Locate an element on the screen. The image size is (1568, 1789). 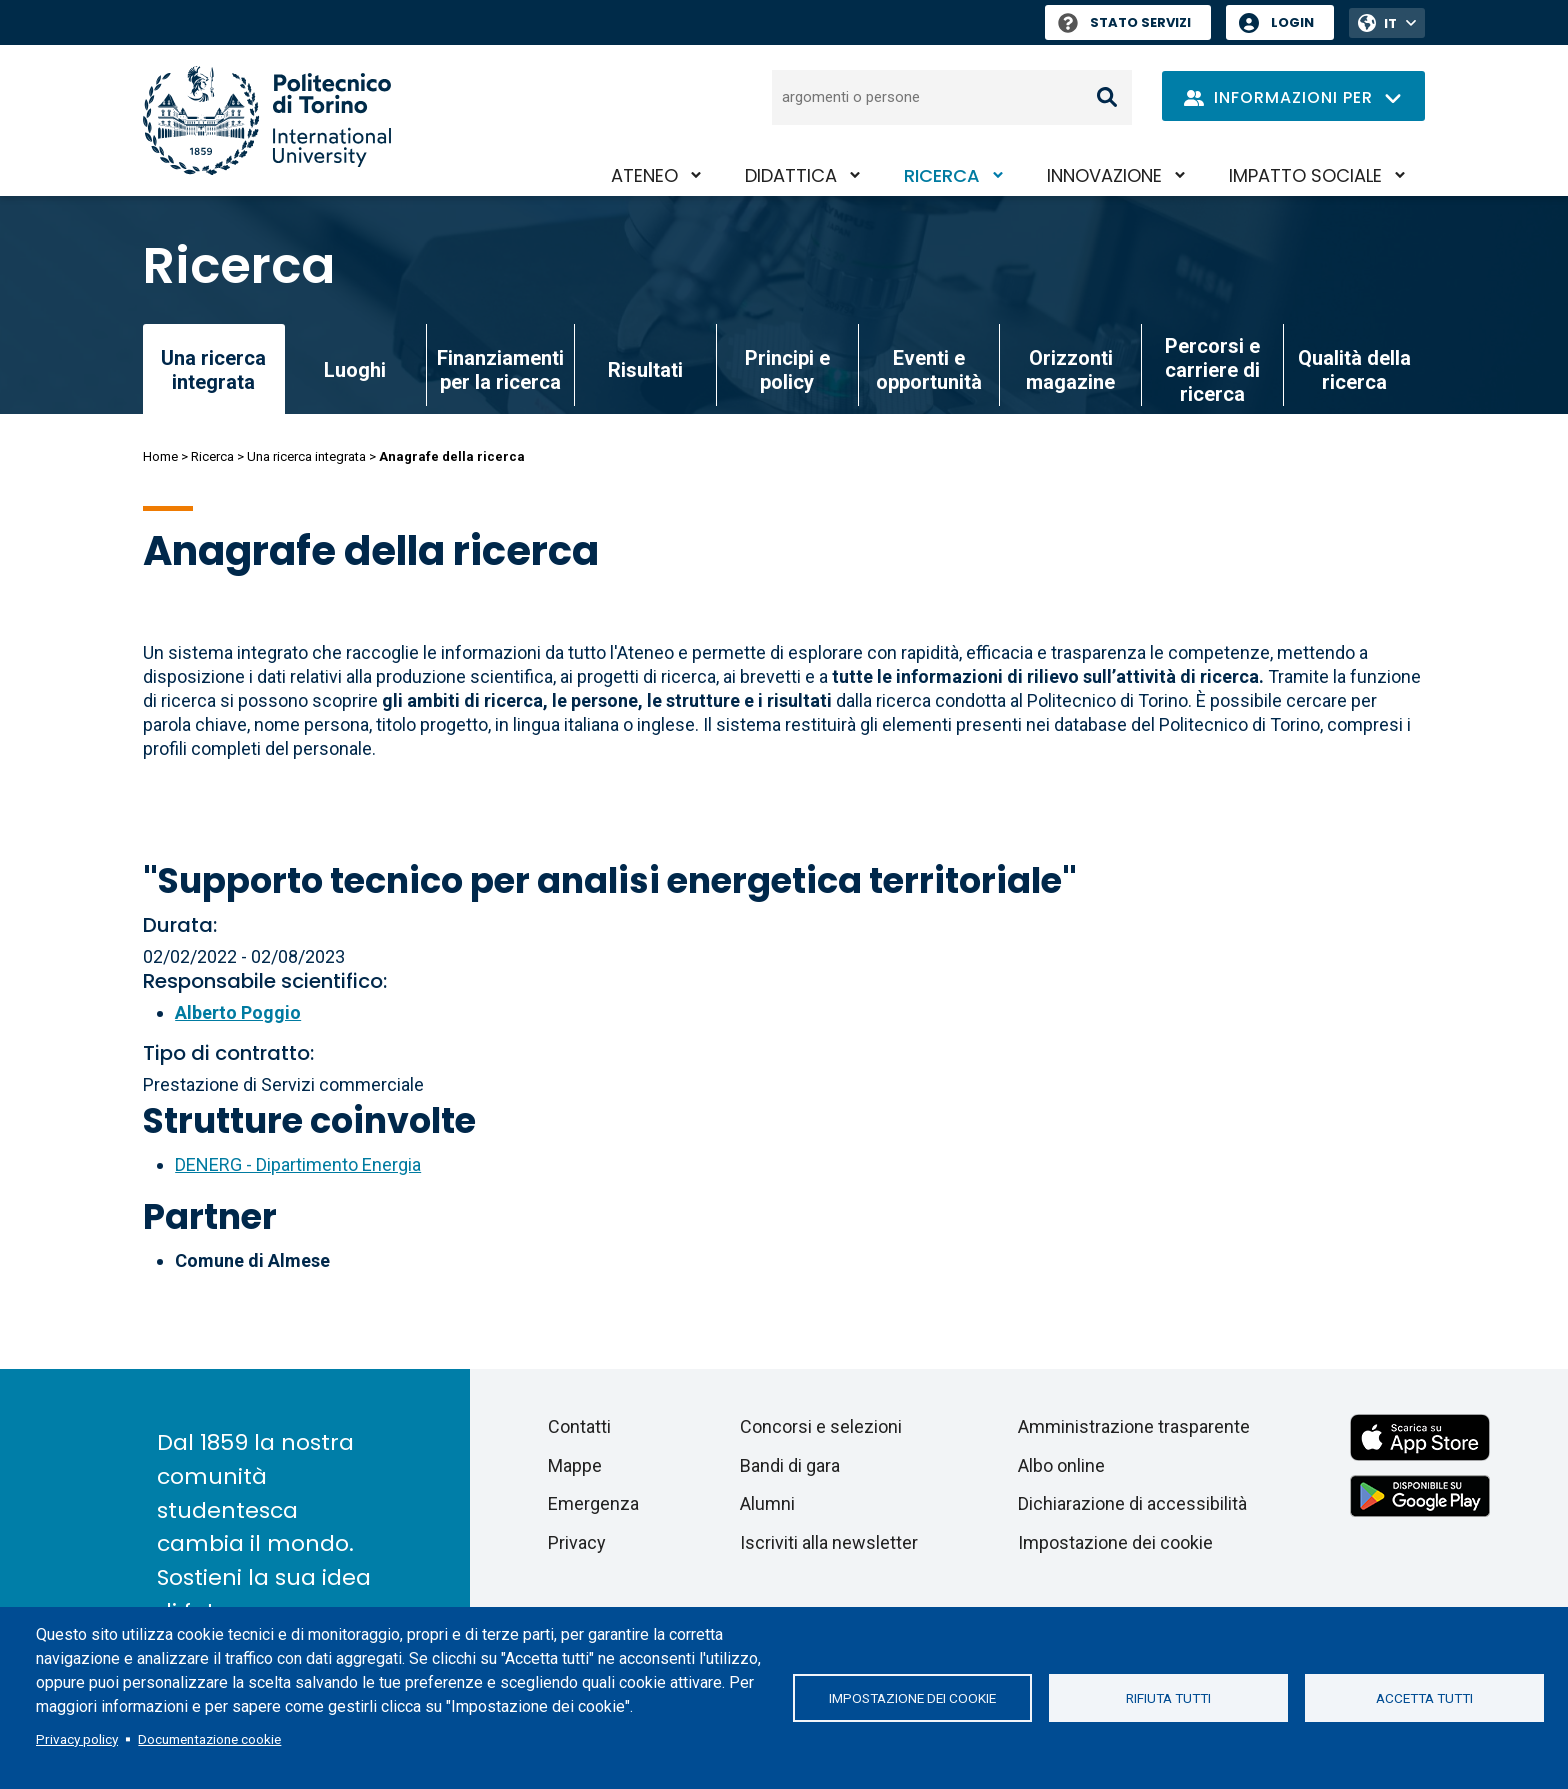
Ateneo is located at coordinates (644, 175).